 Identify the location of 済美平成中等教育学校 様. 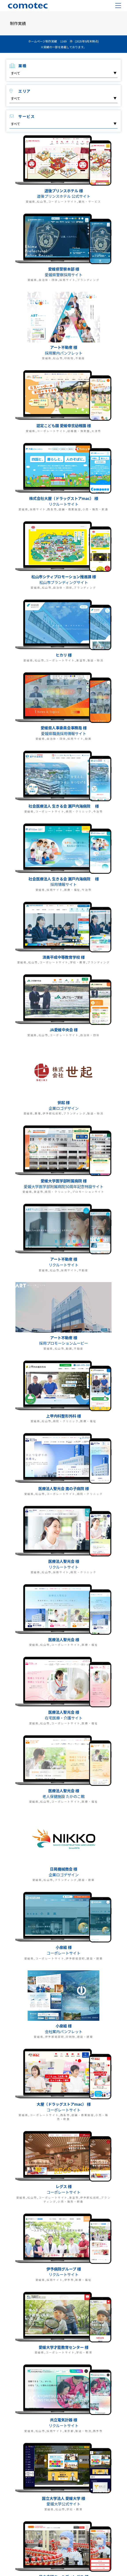
(63, 957).